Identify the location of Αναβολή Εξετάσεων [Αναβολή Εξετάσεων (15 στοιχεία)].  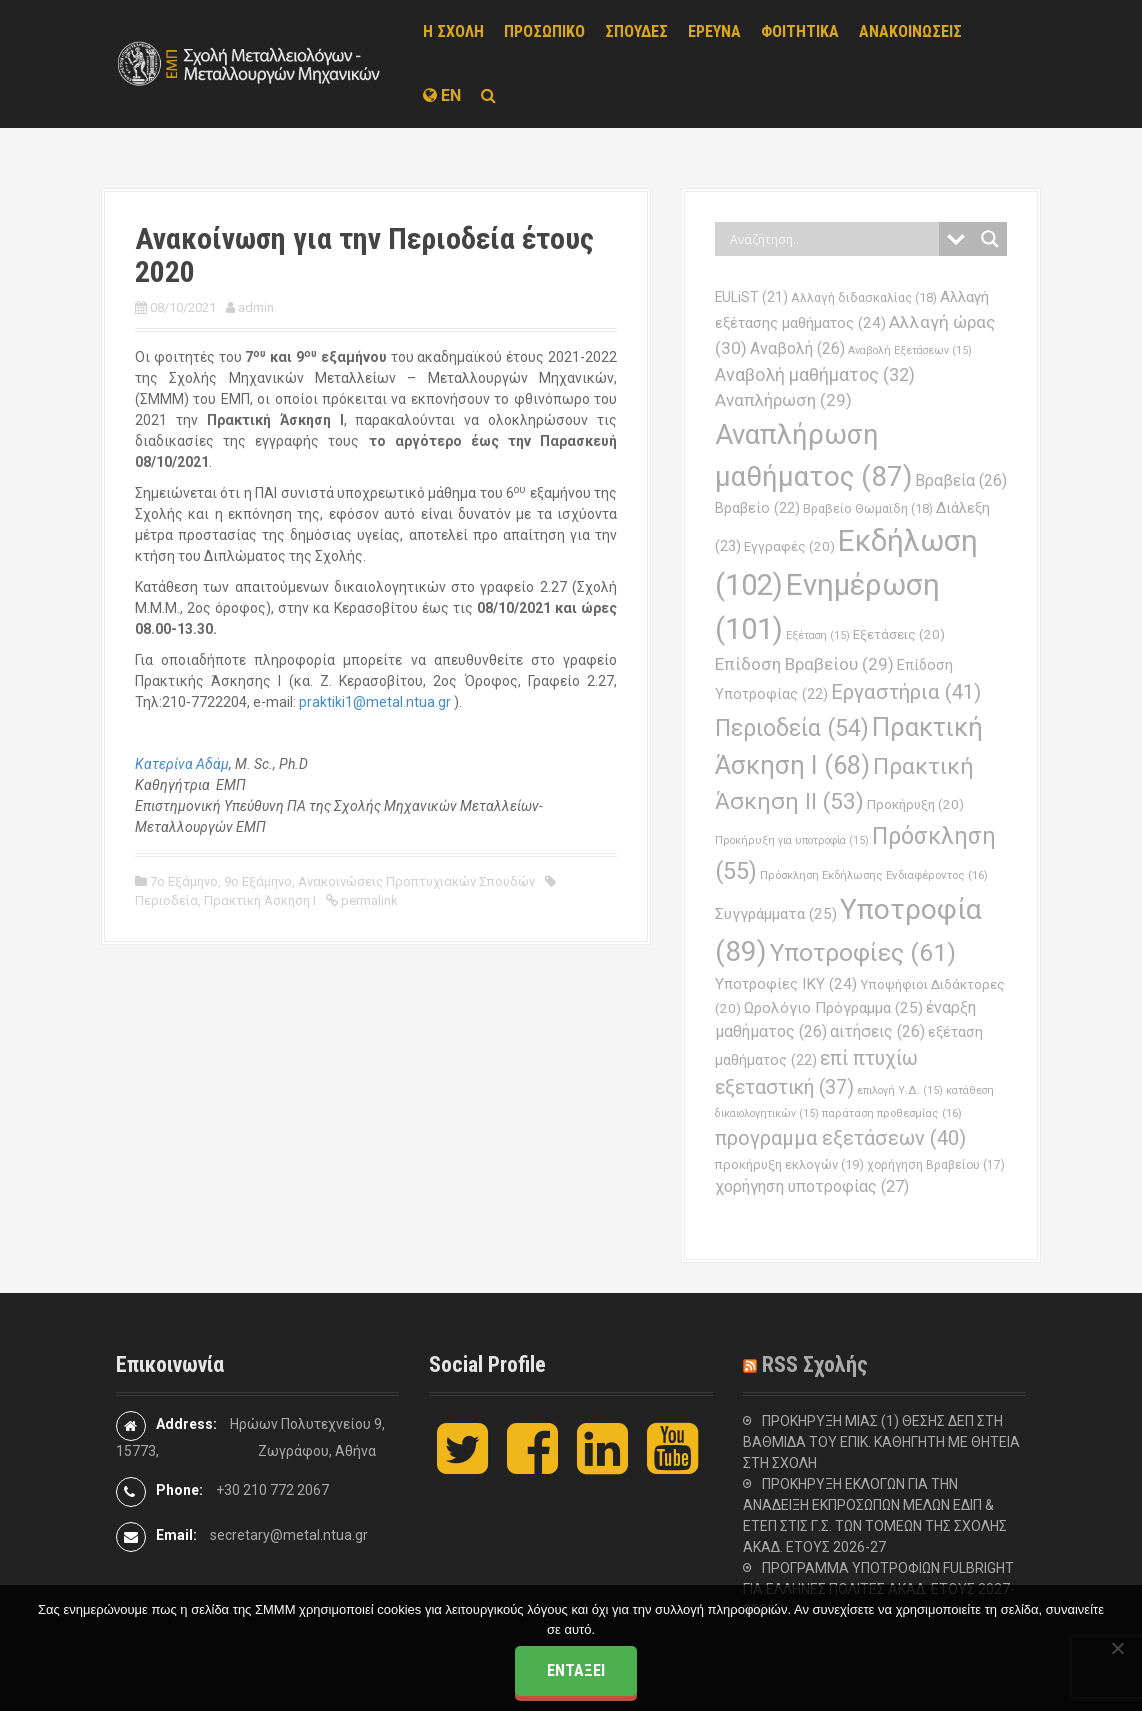
(910, 350).